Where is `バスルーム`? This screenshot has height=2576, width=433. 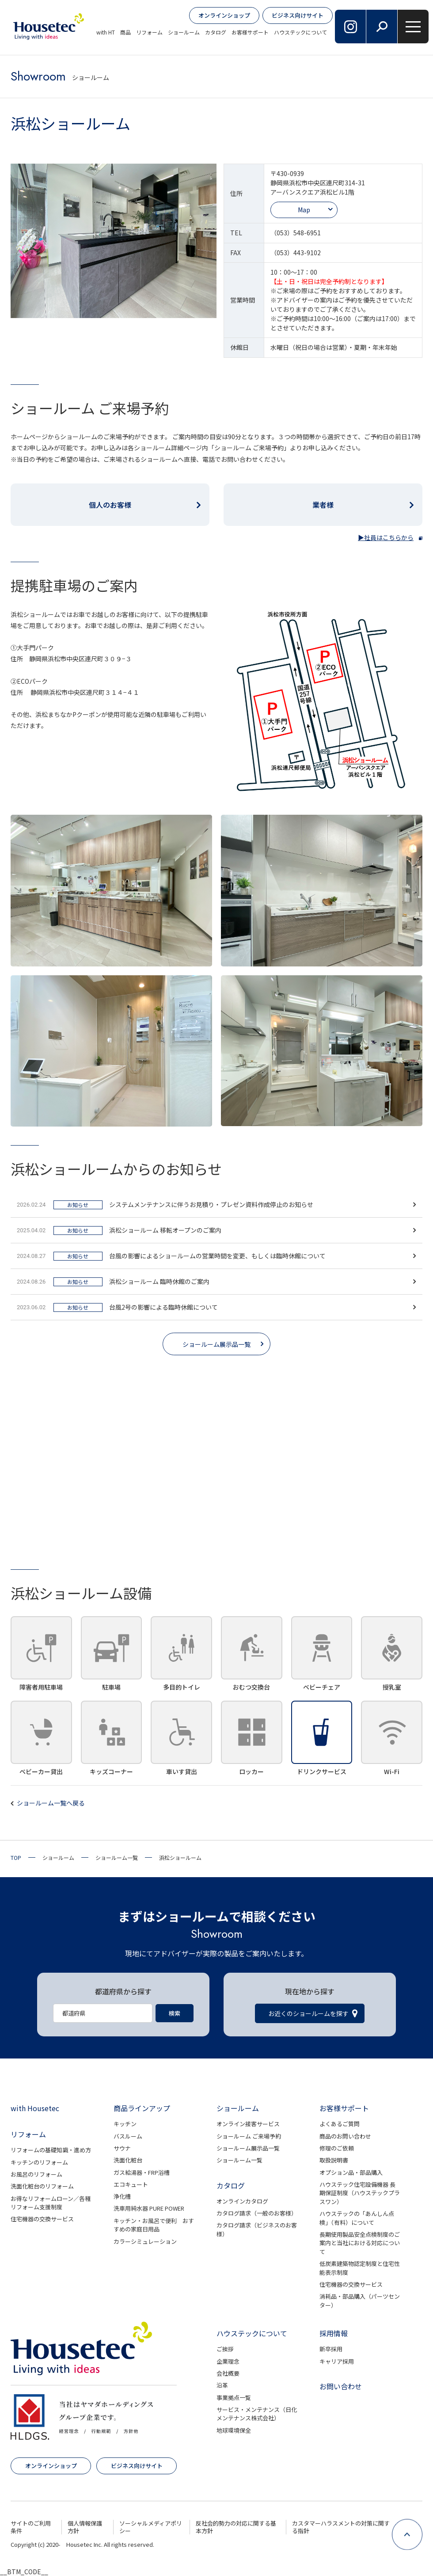 バスルーム is located at coordinates (128, 2136).